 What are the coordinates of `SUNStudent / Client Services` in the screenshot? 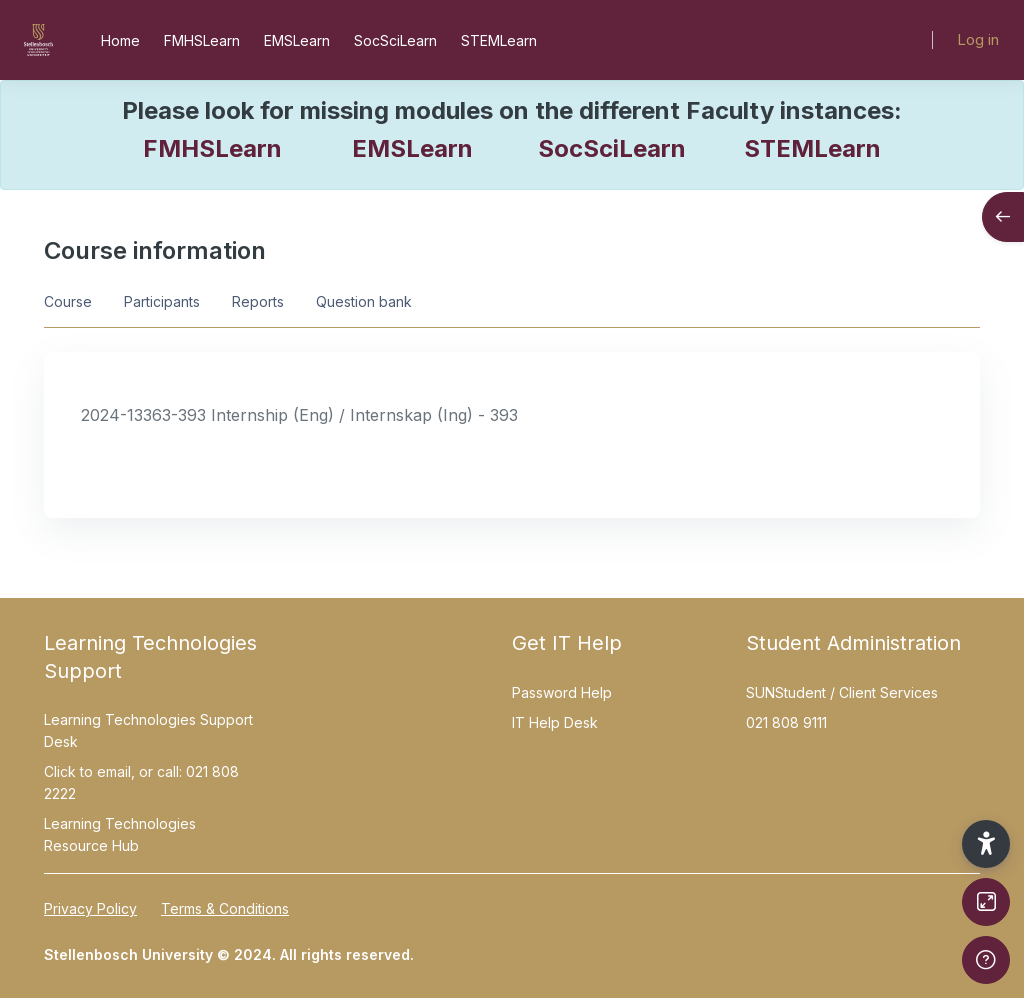 It's located at (842, 692).